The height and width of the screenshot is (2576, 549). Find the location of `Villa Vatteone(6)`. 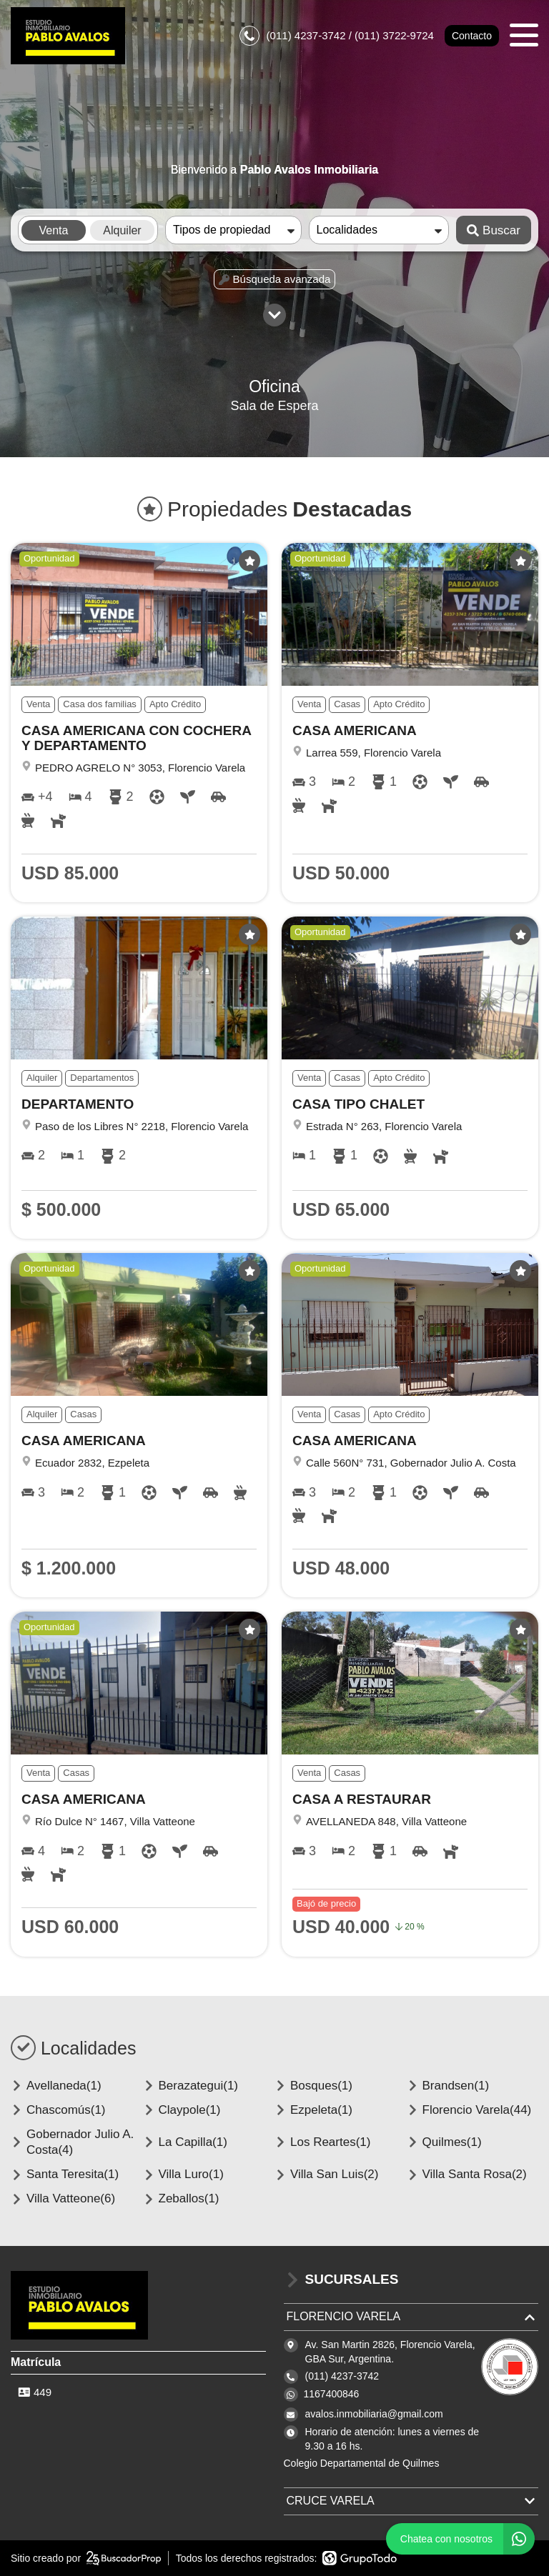

Villa Vatteone(6) is located at coordinates (63, 2198).